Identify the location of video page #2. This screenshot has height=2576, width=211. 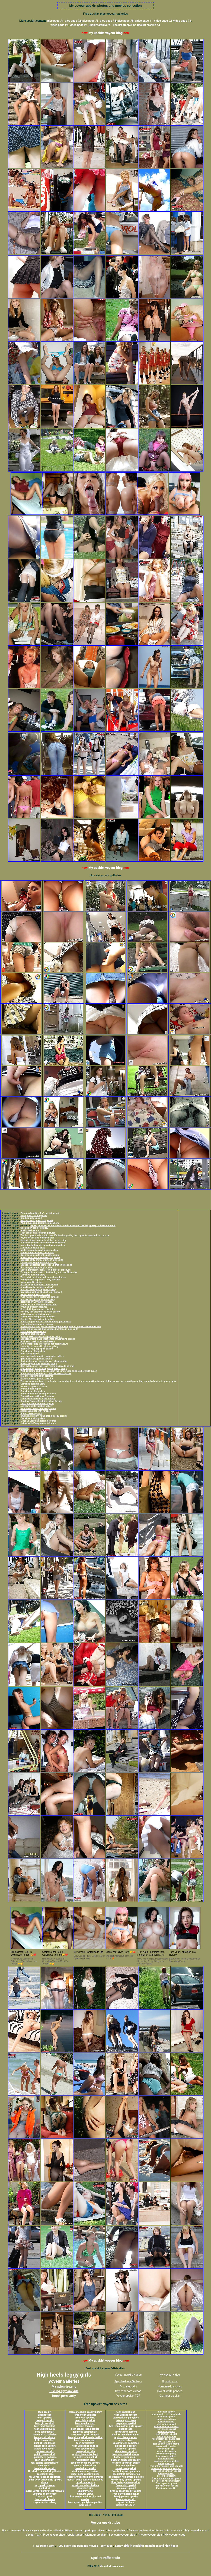
(163, 20).